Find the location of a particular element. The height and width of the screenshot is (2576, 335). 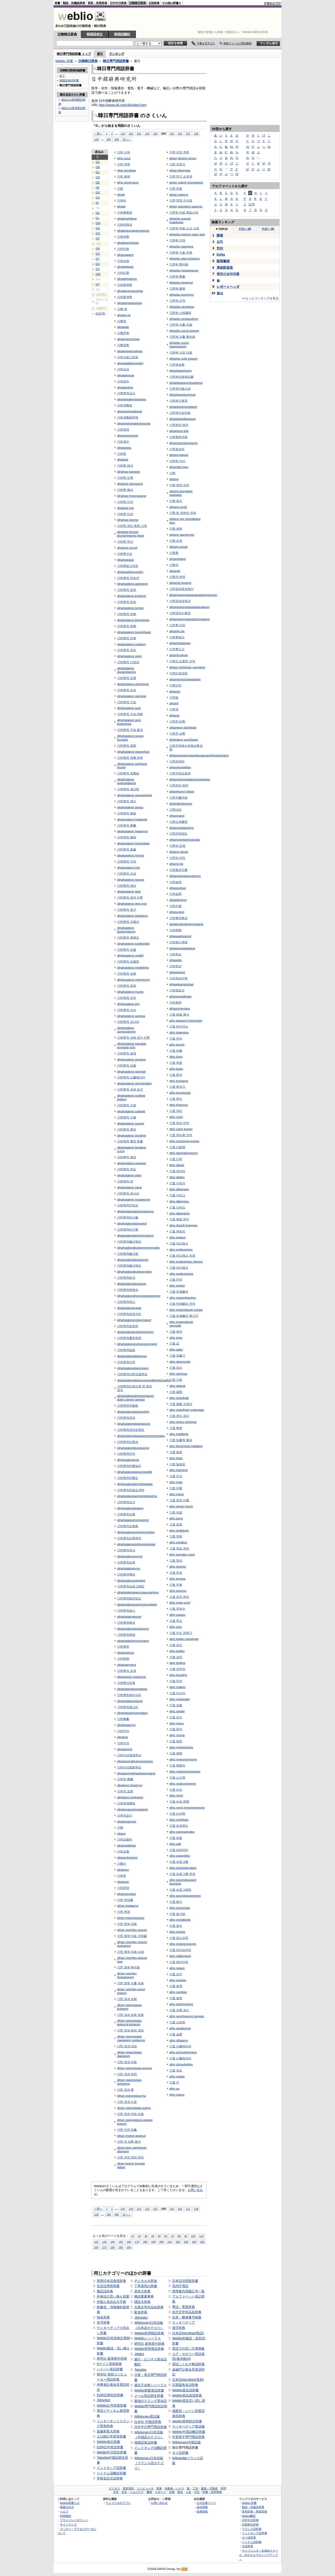

기호 검사 is located at coordinates (175, 1367).